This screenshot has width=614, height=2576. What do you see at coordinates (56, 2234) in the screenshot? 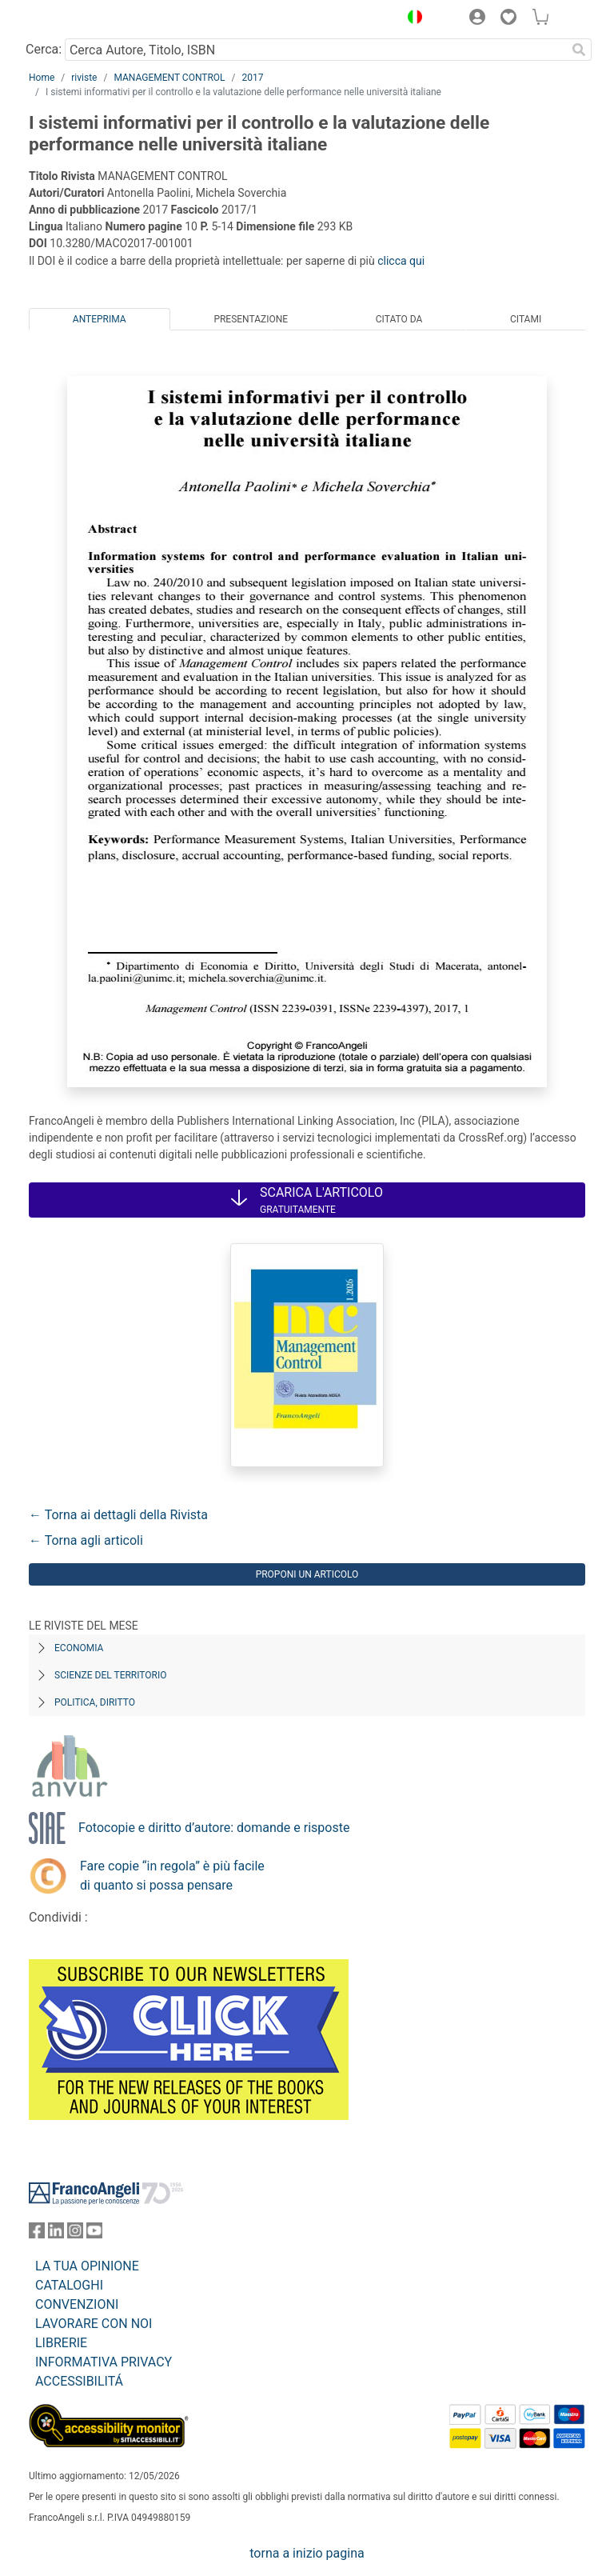
I see `[FrancoAngeli su Linkedin]` at bounding box center [56, 2234].